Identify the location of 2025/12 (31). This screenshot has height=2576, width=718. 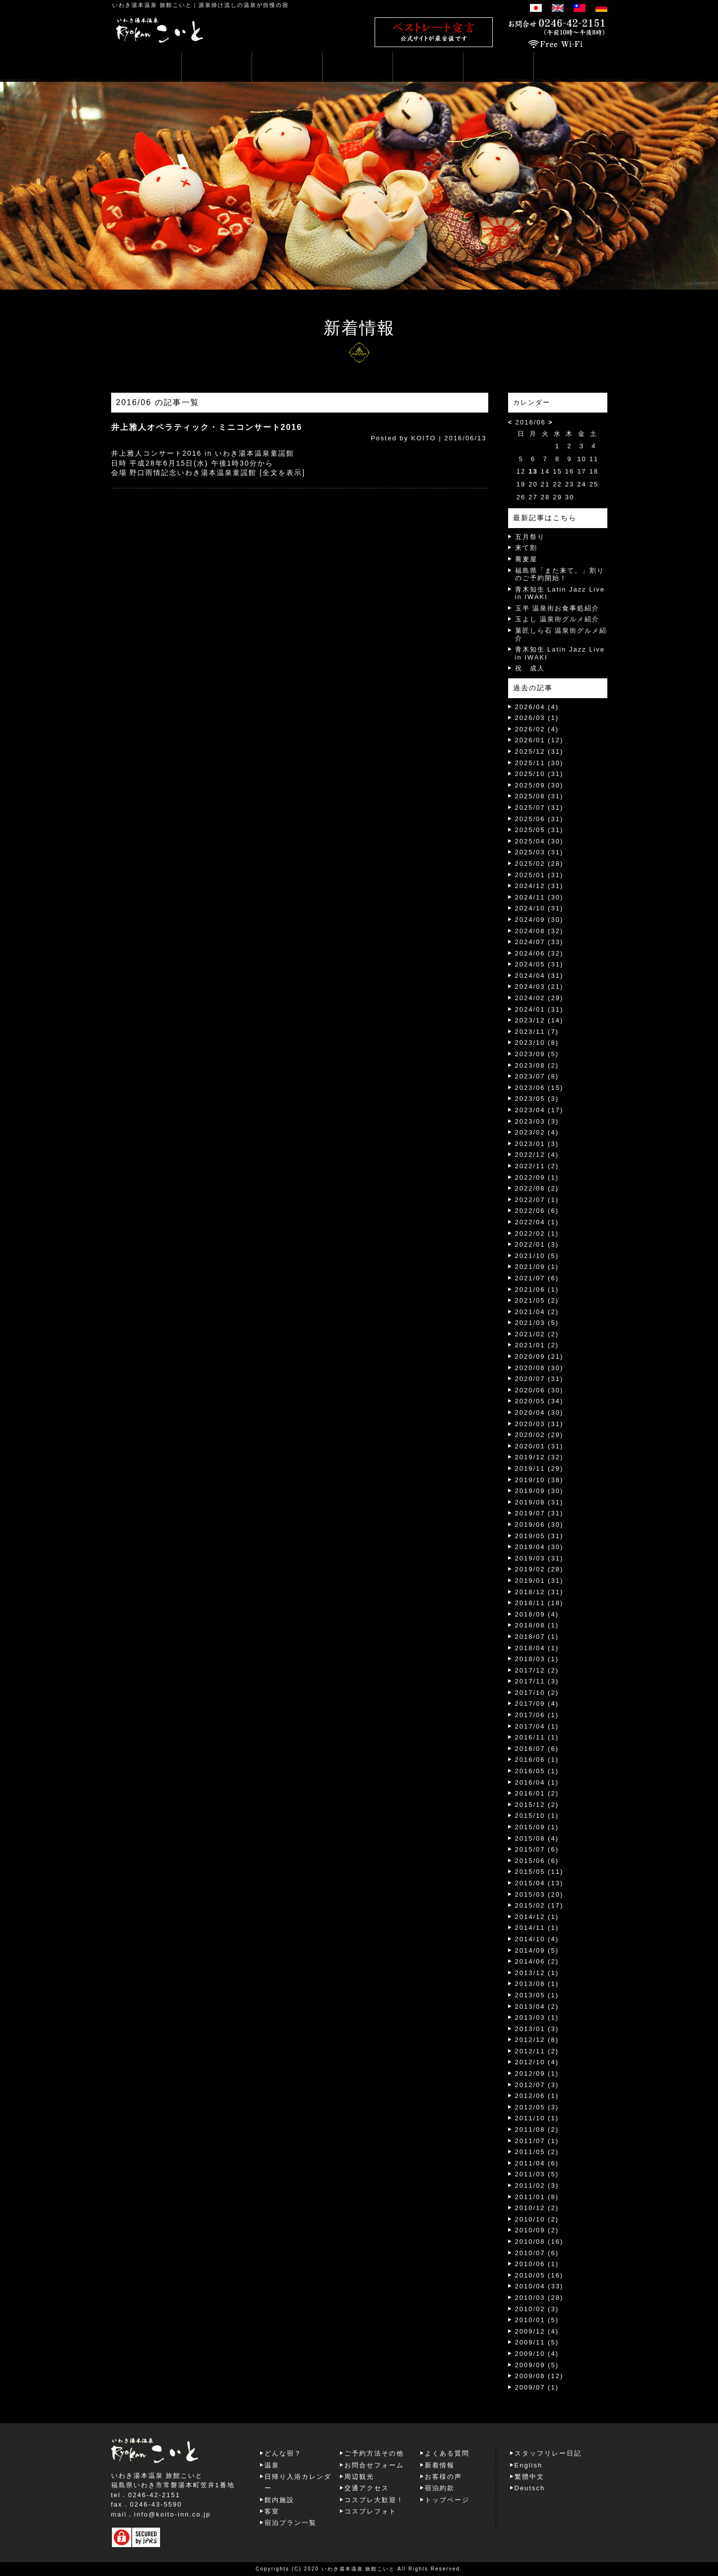
(539, 751).